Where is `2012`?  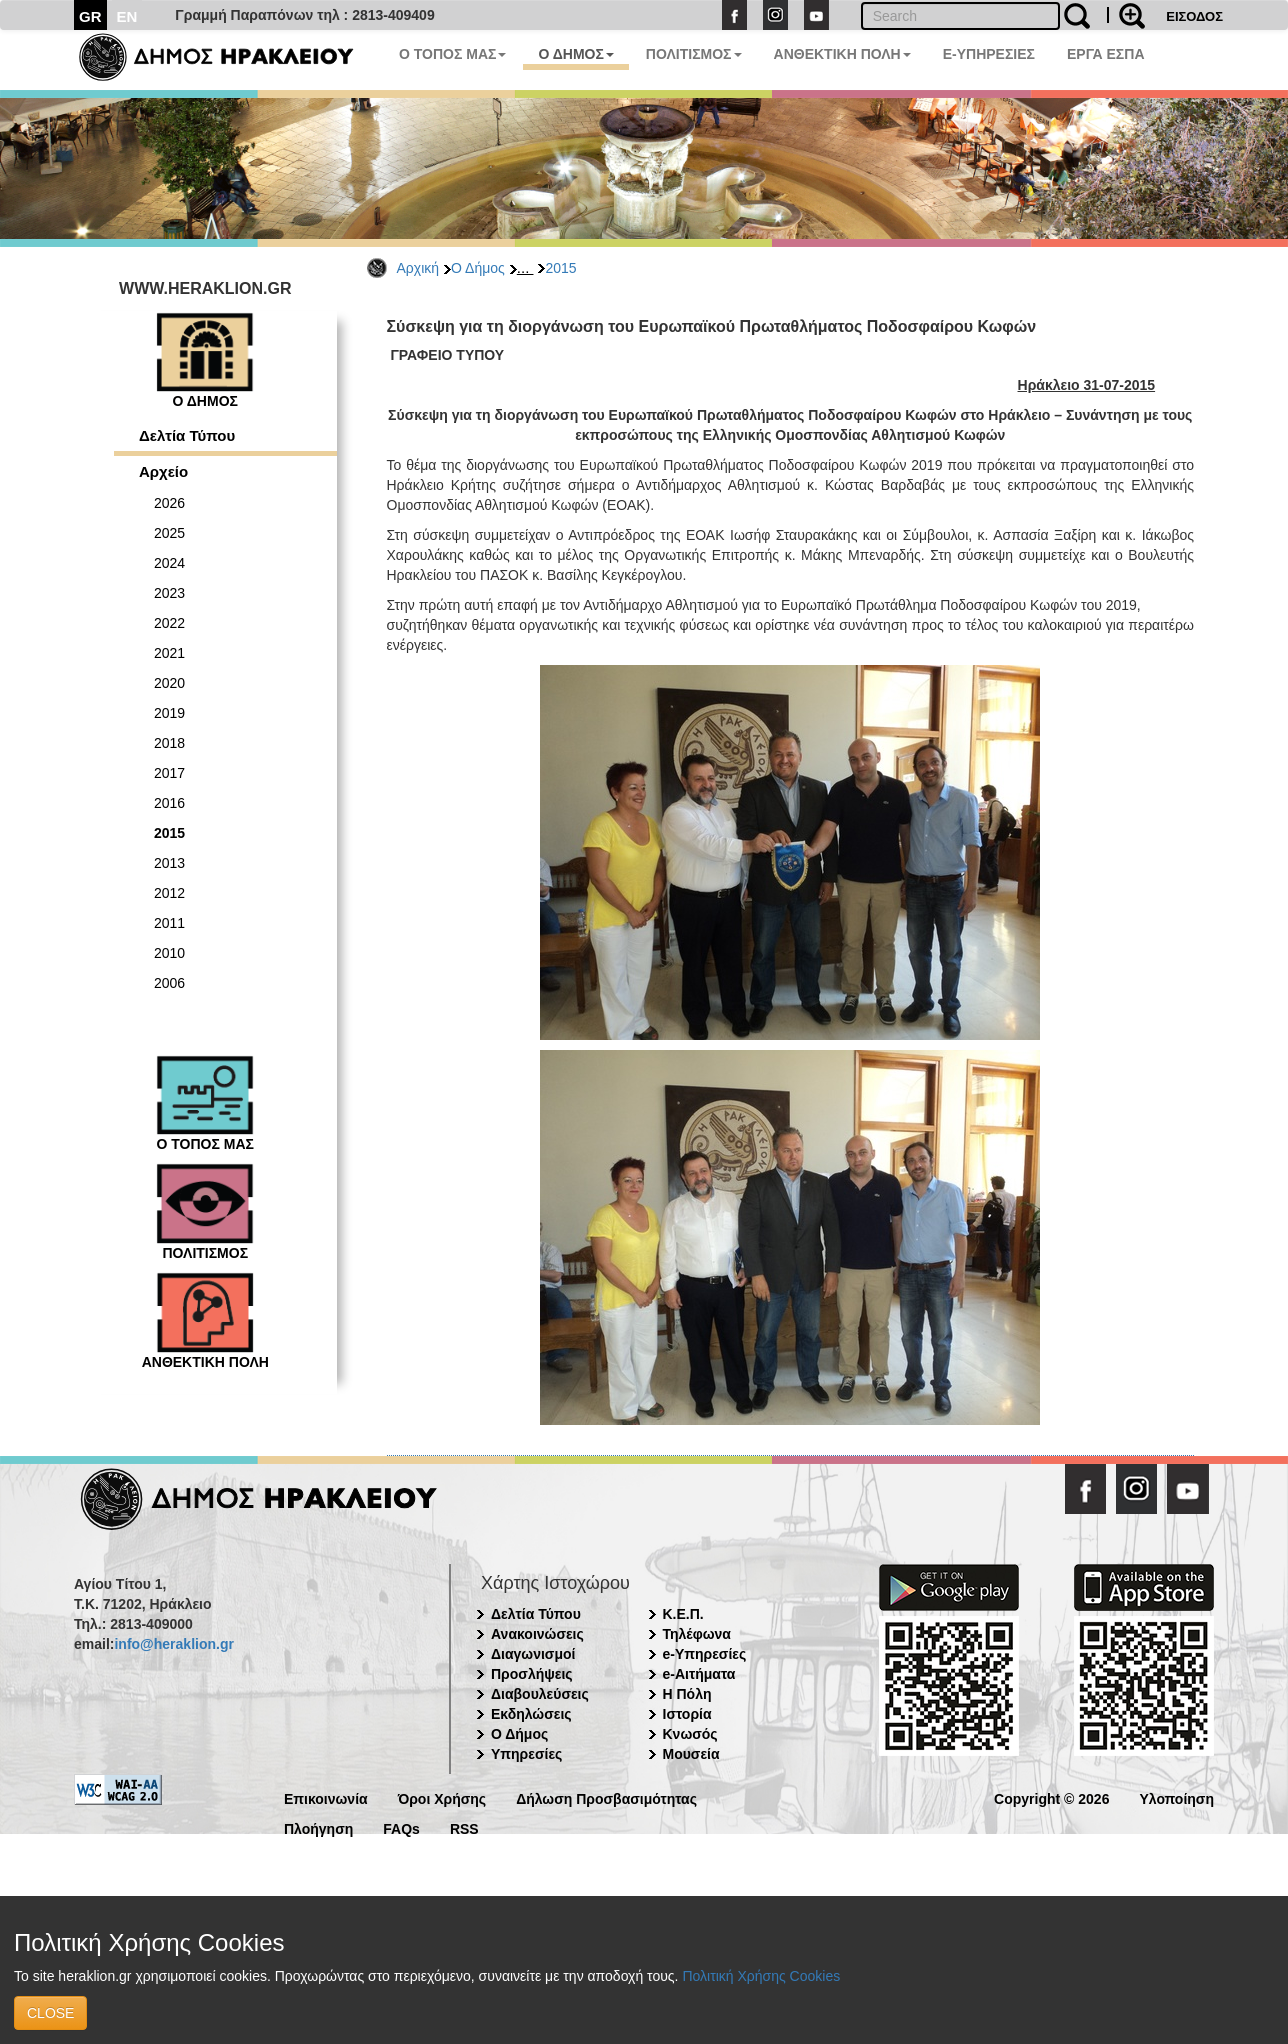 2012 is located at coordinates (169, 893).